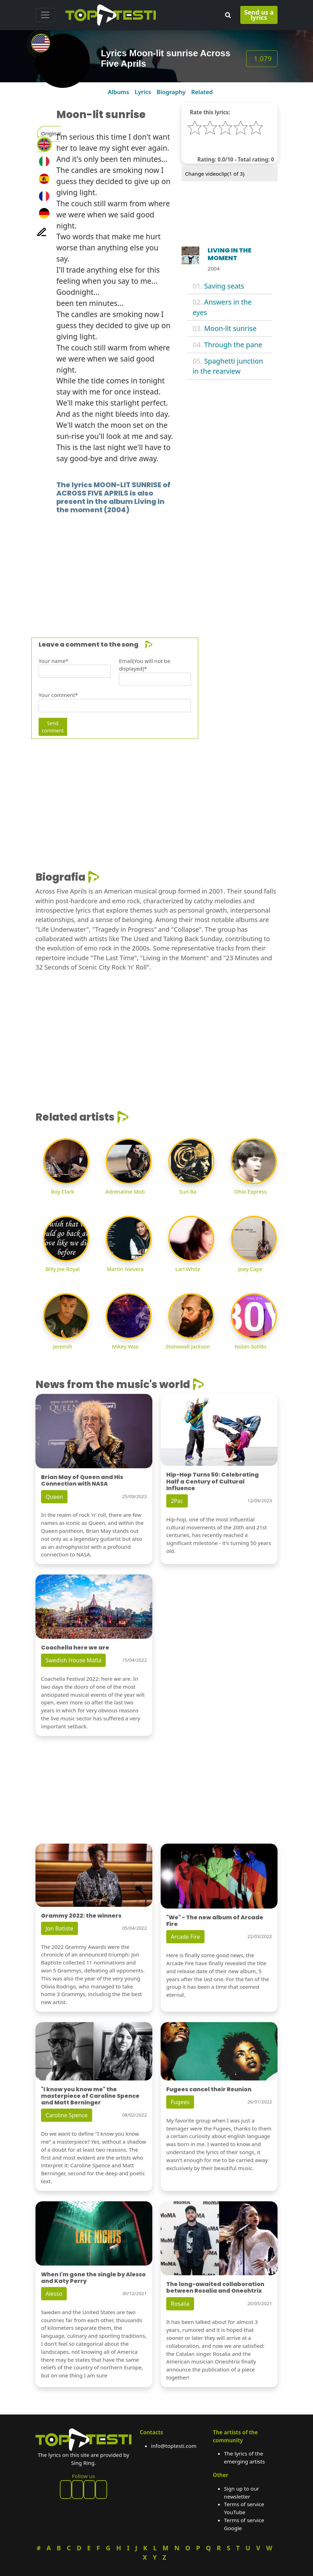 This screenshot has height=2576, width=313. Describe the element at coordinates (75, 1648) in the screenshot. I see `Coachella here we are` at that location.